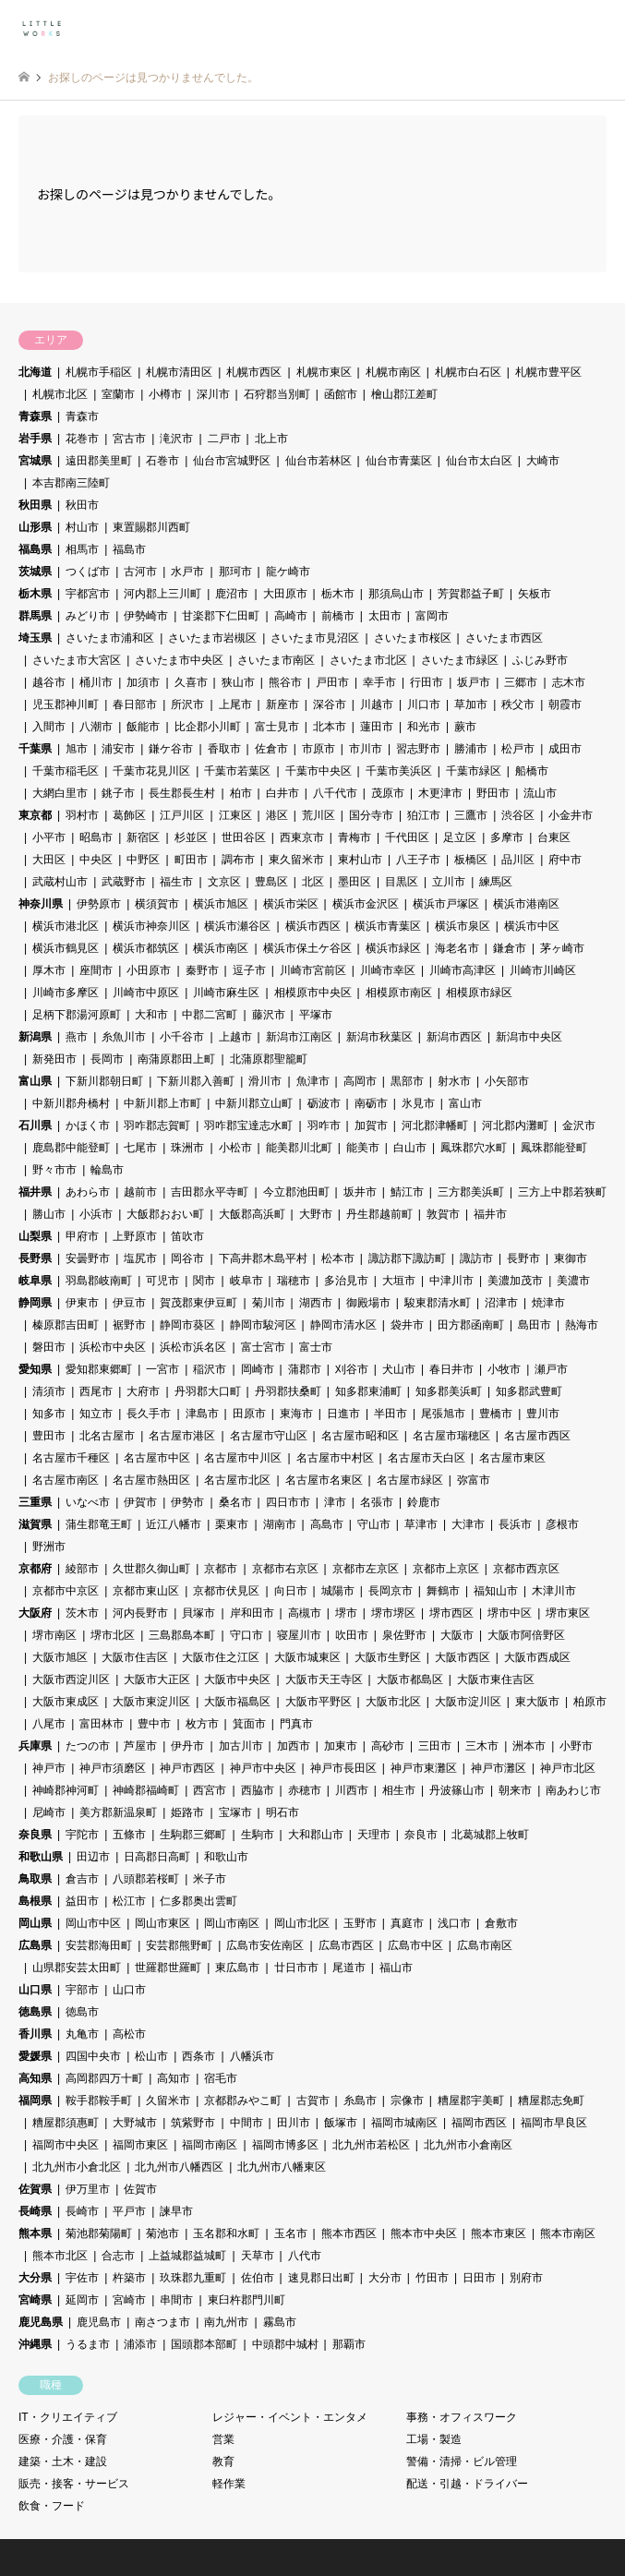 The height and width of the screenshot is (2576, 625). I want to click on 丹羽郡扶桑町, so click(288, 1391).